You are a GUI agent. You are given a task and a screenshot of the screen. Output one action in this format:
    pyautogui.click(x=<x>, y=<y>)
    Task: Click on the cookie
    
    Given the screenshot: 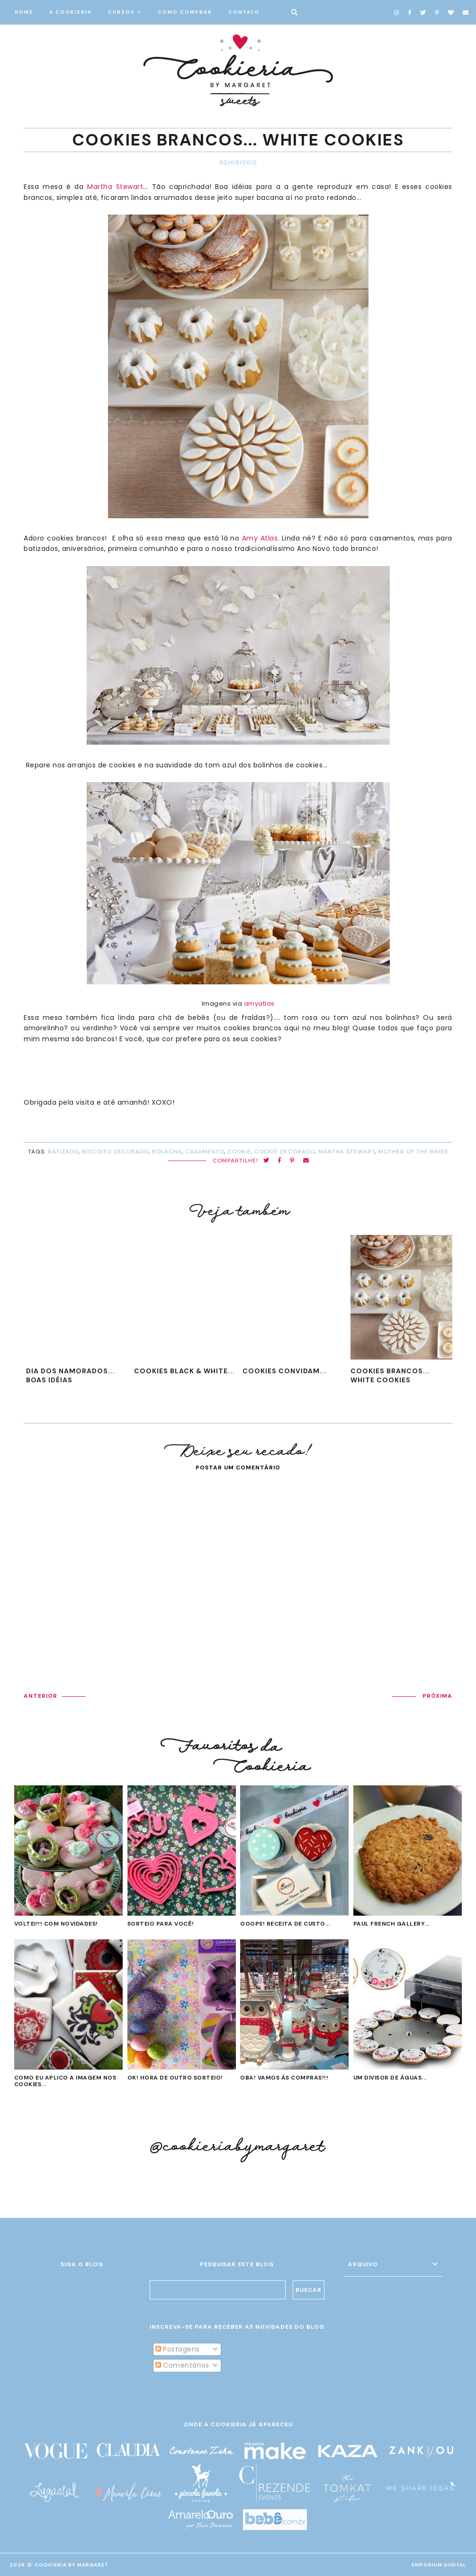 What is the action you would take?
    pyautogui.click(x=239, y=1151)
    